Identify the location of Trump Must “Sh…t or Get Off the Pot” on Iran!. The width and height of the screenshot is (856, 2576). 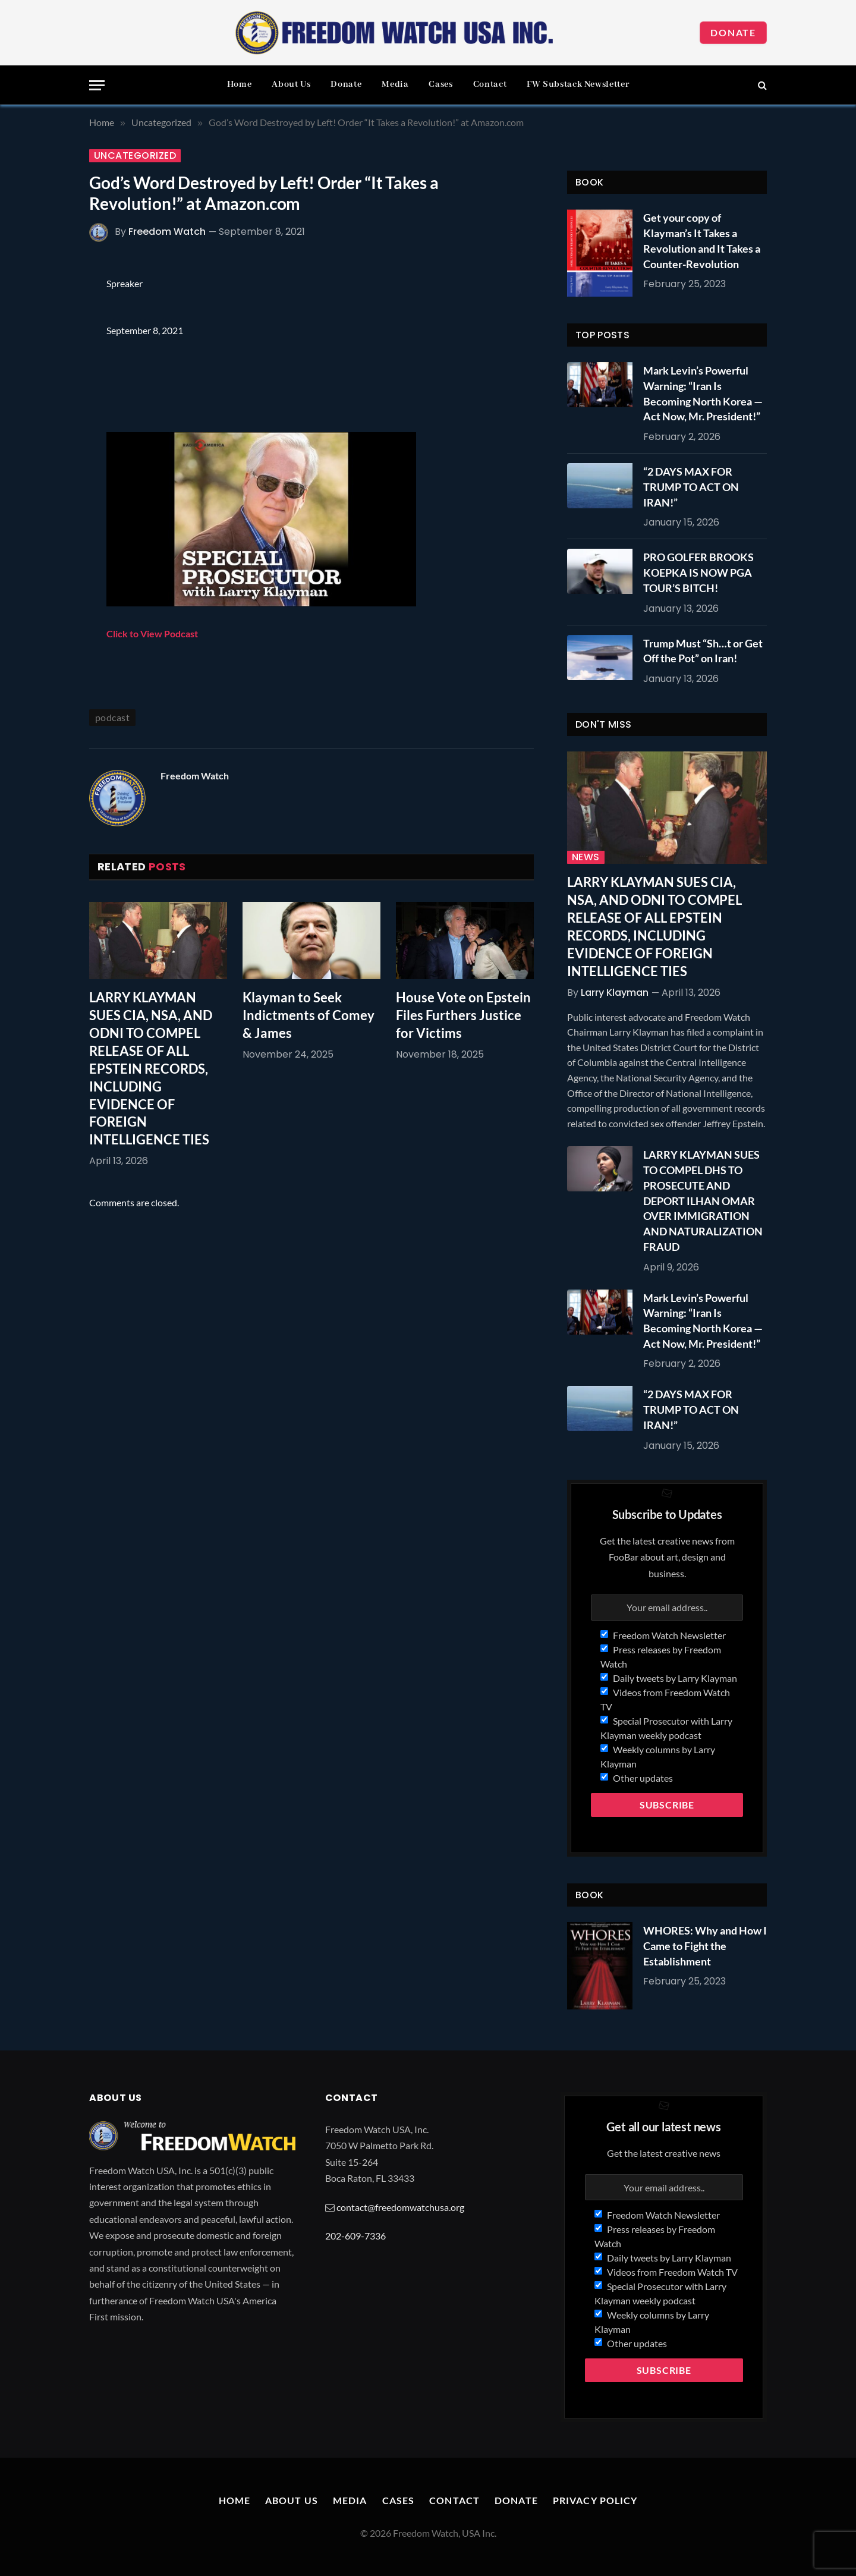
(703, 651).